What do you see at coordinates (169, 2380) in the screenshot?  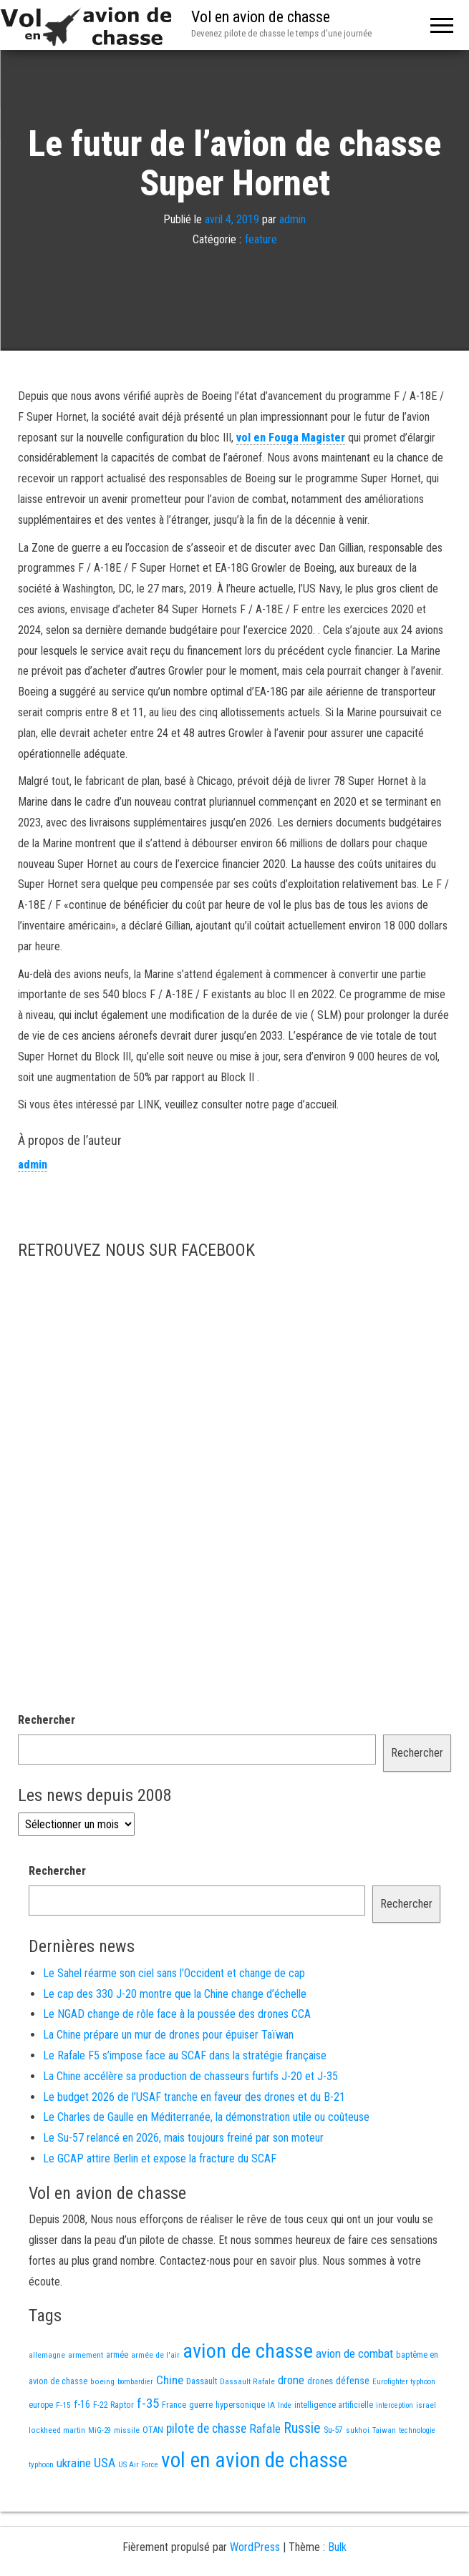 I see `Chine [Chine (58 éléments)]` at bounding box center [169, 2380].